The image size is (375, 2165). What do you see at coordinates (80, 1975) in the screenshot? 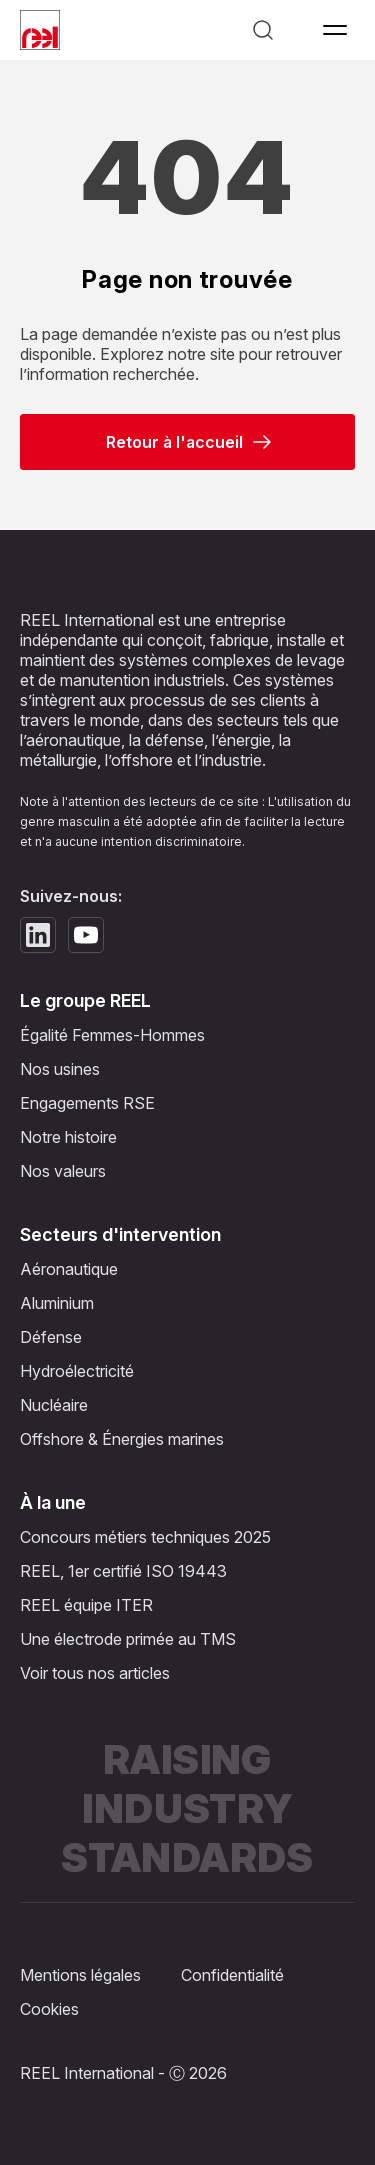
I see `Mentions légales` at bounding box center [80, 1975].